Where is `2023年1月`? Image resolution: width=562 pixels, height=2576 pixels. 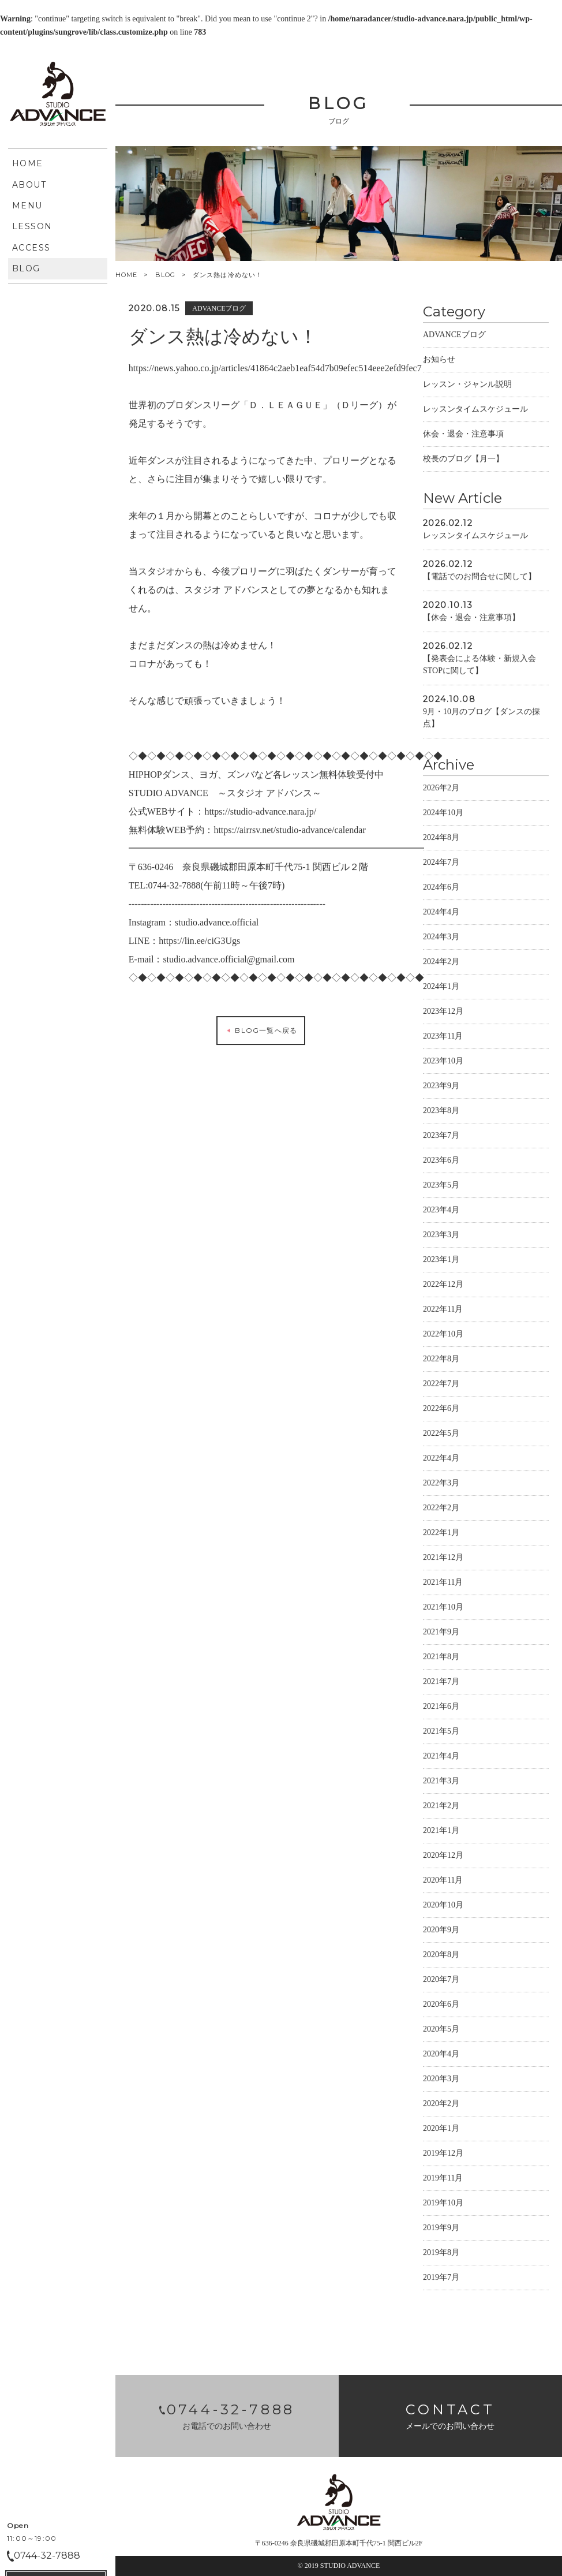
2023年1月 is located at coordinates (441, 1261).